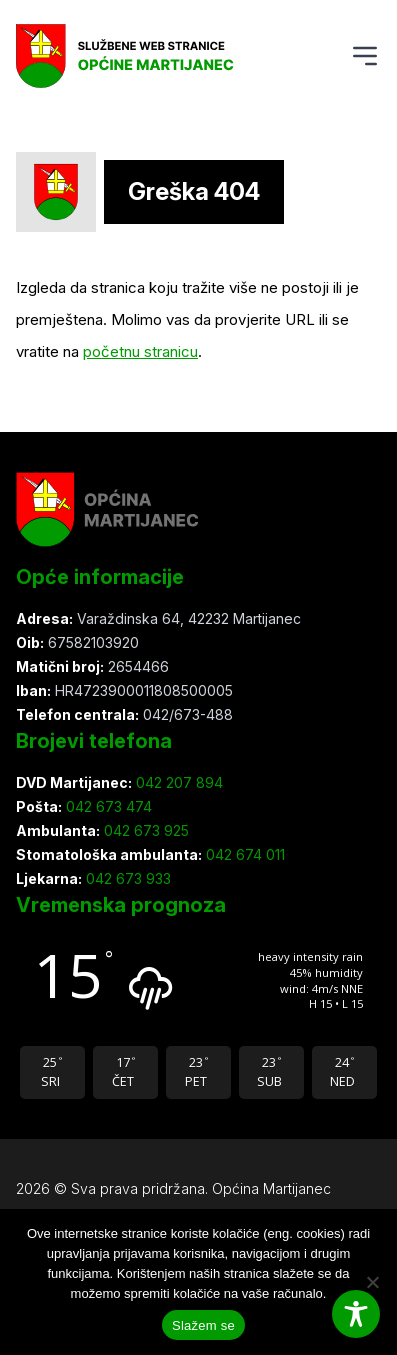  Describe the element at coordinates (372, 1282) in the screenshot. I see `[Ne slažem se]` at that location.